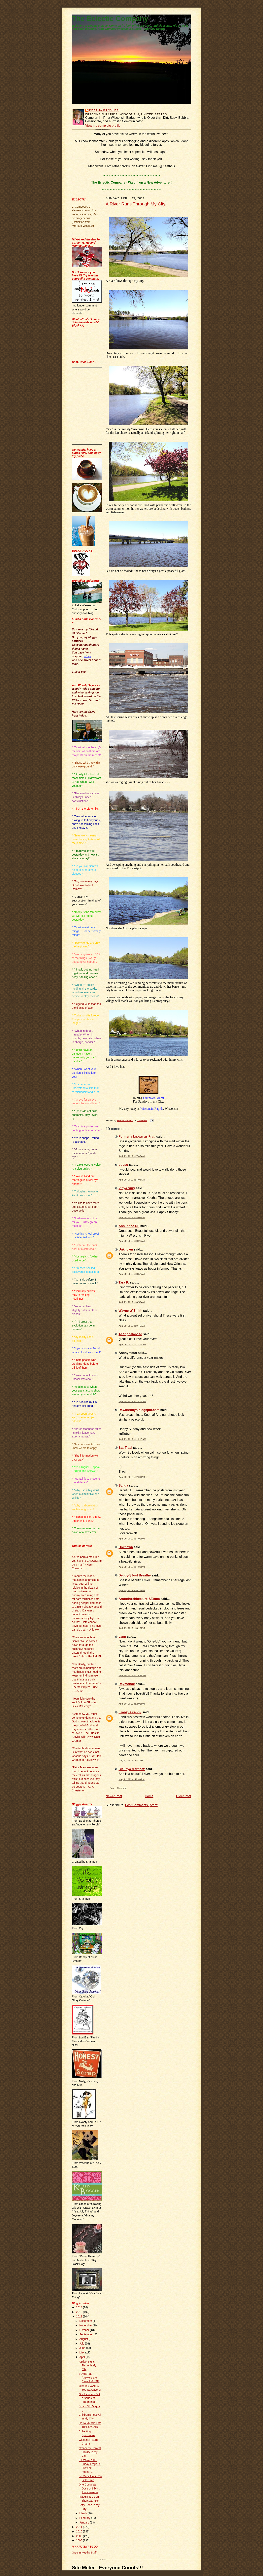 The image size is (263, 2576). Describe the element at coordinates (132, 1628) in the screenshot. I see `April 29, 2012 at 8:13 PM` at that location.